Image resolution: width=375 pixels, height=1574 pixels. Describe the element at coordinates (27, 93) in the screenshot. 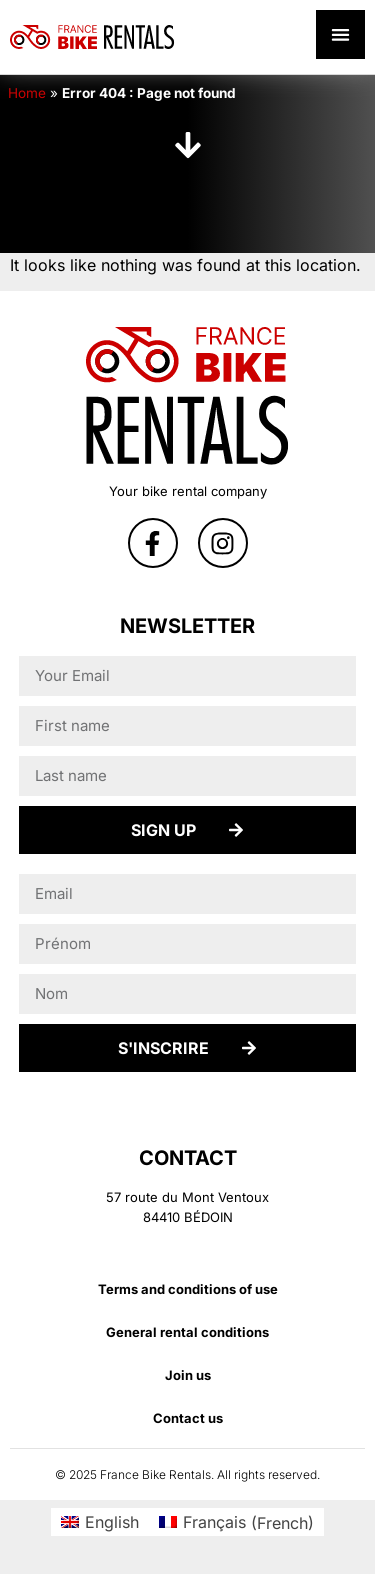

I see `Home` at that location.